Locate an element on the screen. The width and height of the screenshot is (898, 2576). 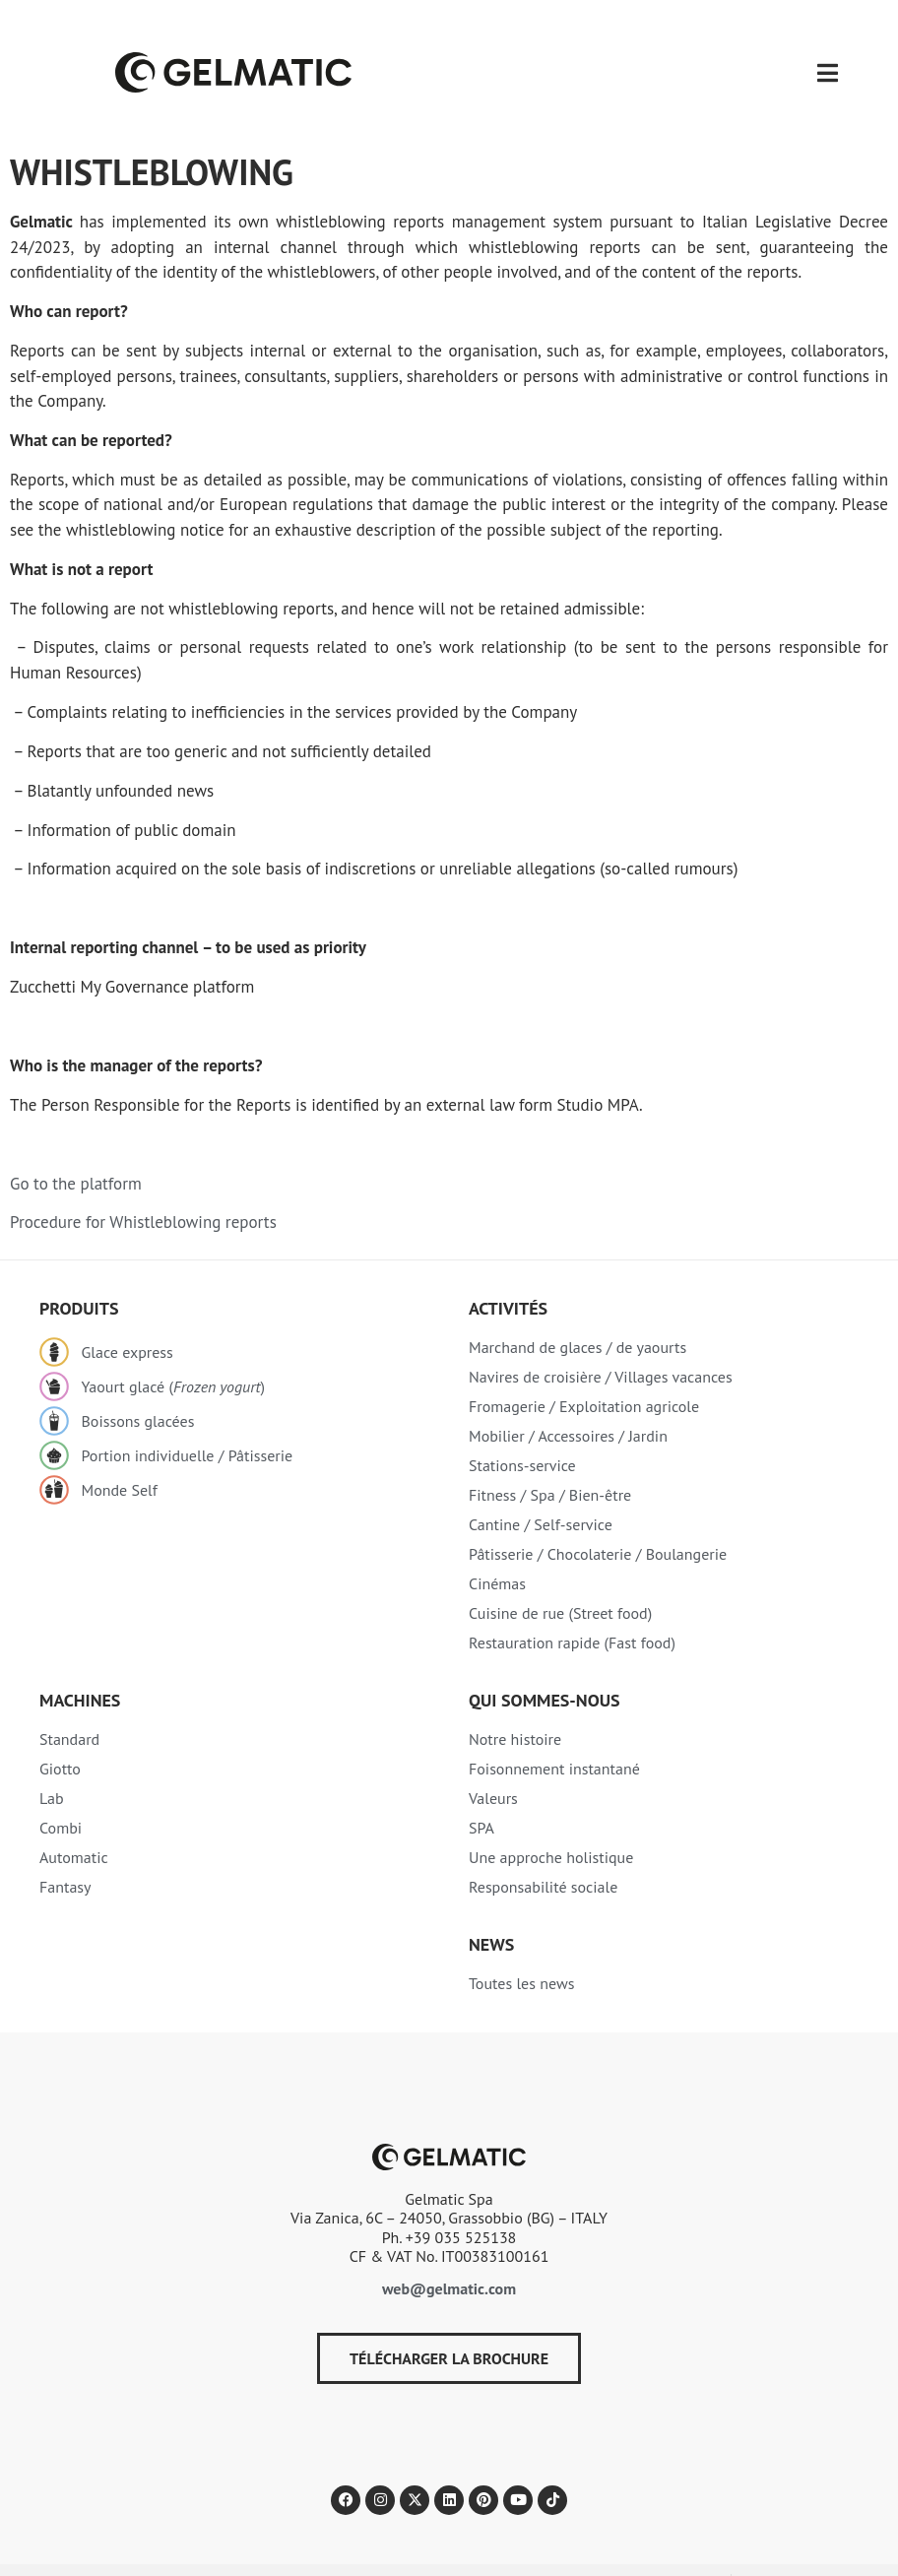
Mobilier / Accessoires / Jardin is located at coordinates (568, 1395).